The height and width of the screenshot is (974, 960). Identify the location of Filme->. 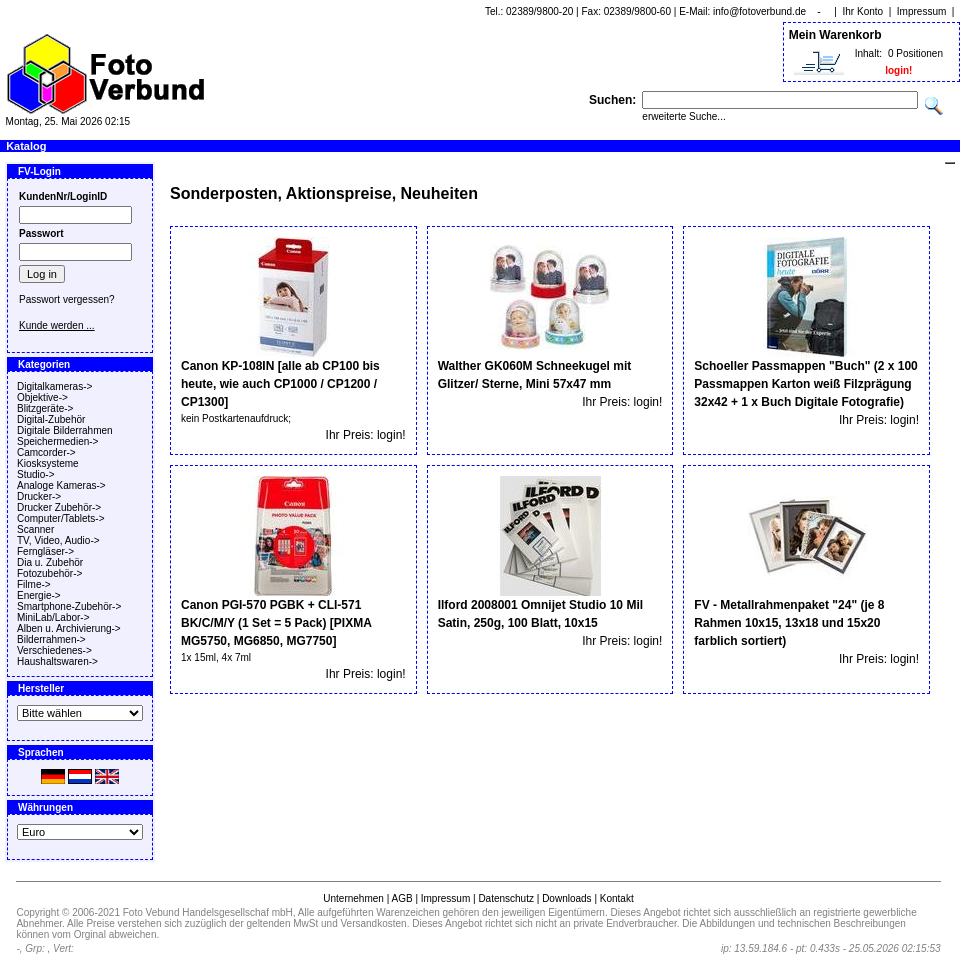
(34, 584).